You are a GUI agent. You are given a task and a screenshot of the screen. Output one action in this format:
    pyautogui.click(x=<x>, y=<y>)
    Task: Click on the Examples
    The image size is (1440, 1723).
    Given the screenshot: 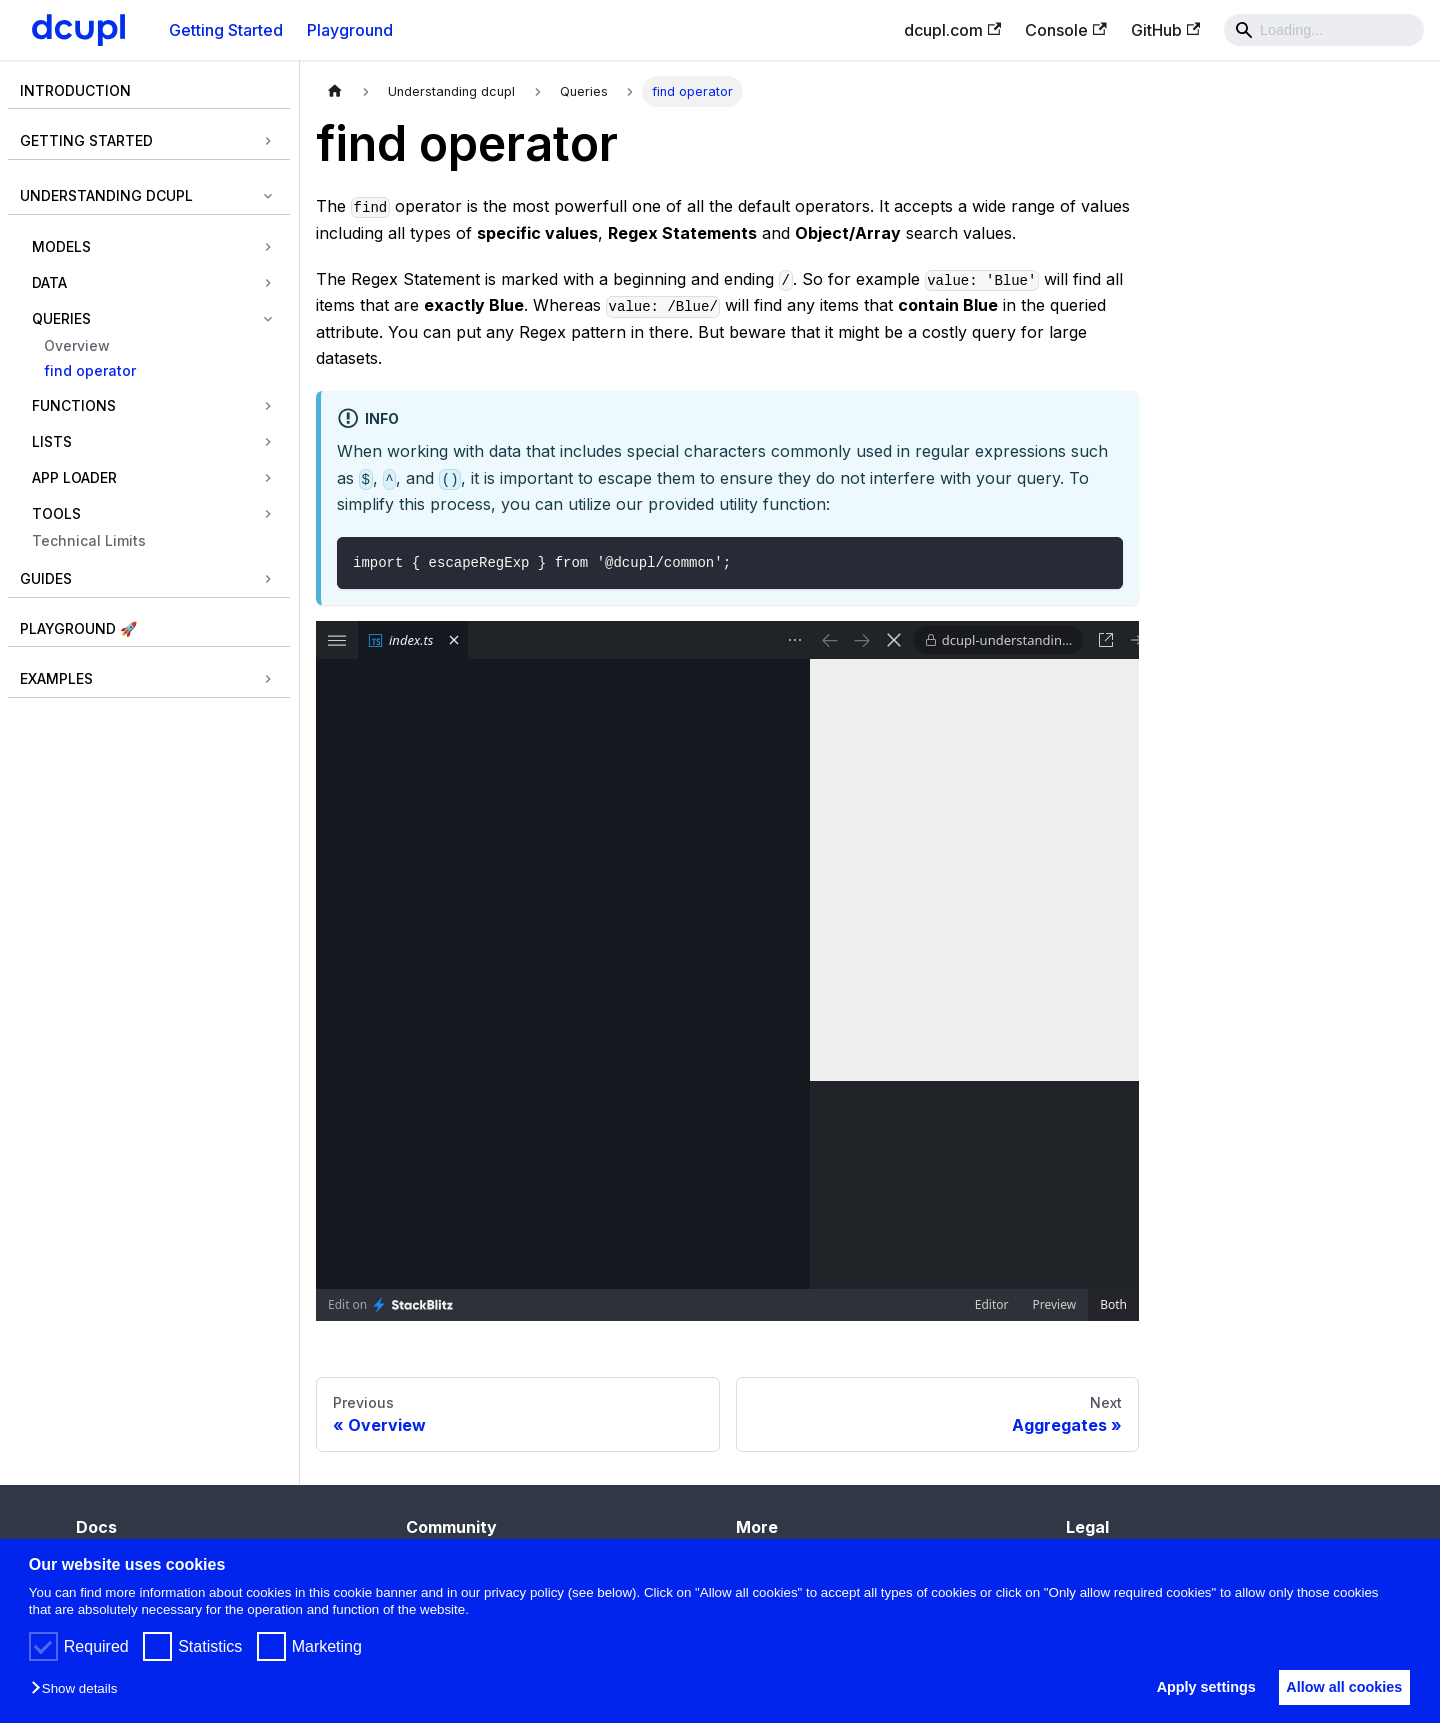 What is the action you would take?
    pyautogui.click(x=56, y=678)
    